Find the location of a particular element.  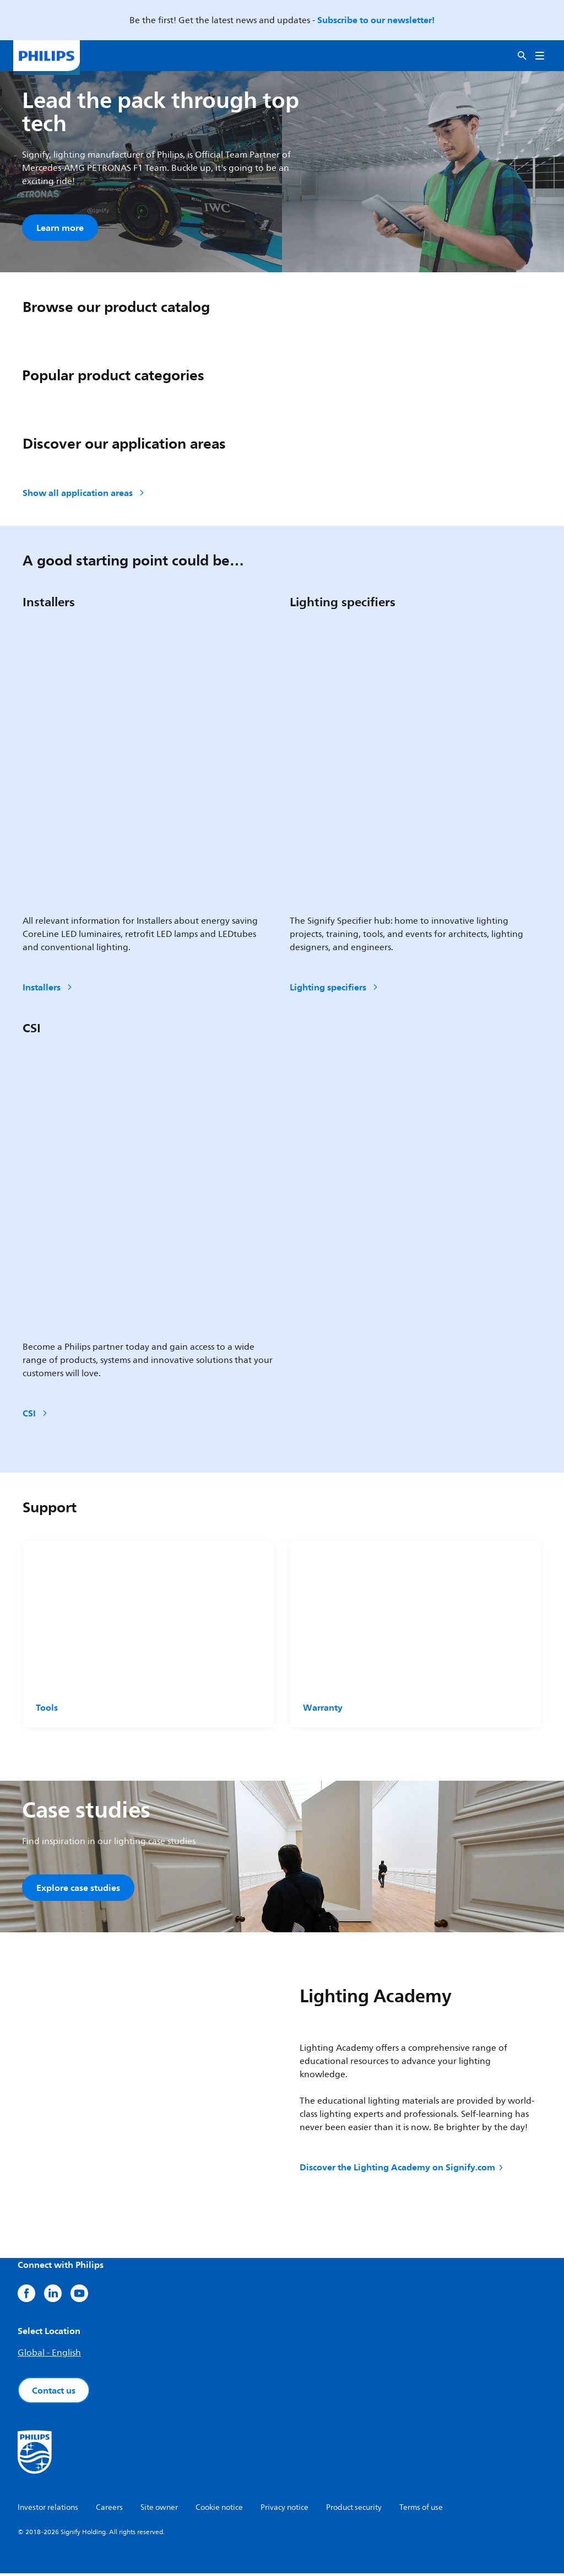

Learn more is located at coordinates (60, 227).